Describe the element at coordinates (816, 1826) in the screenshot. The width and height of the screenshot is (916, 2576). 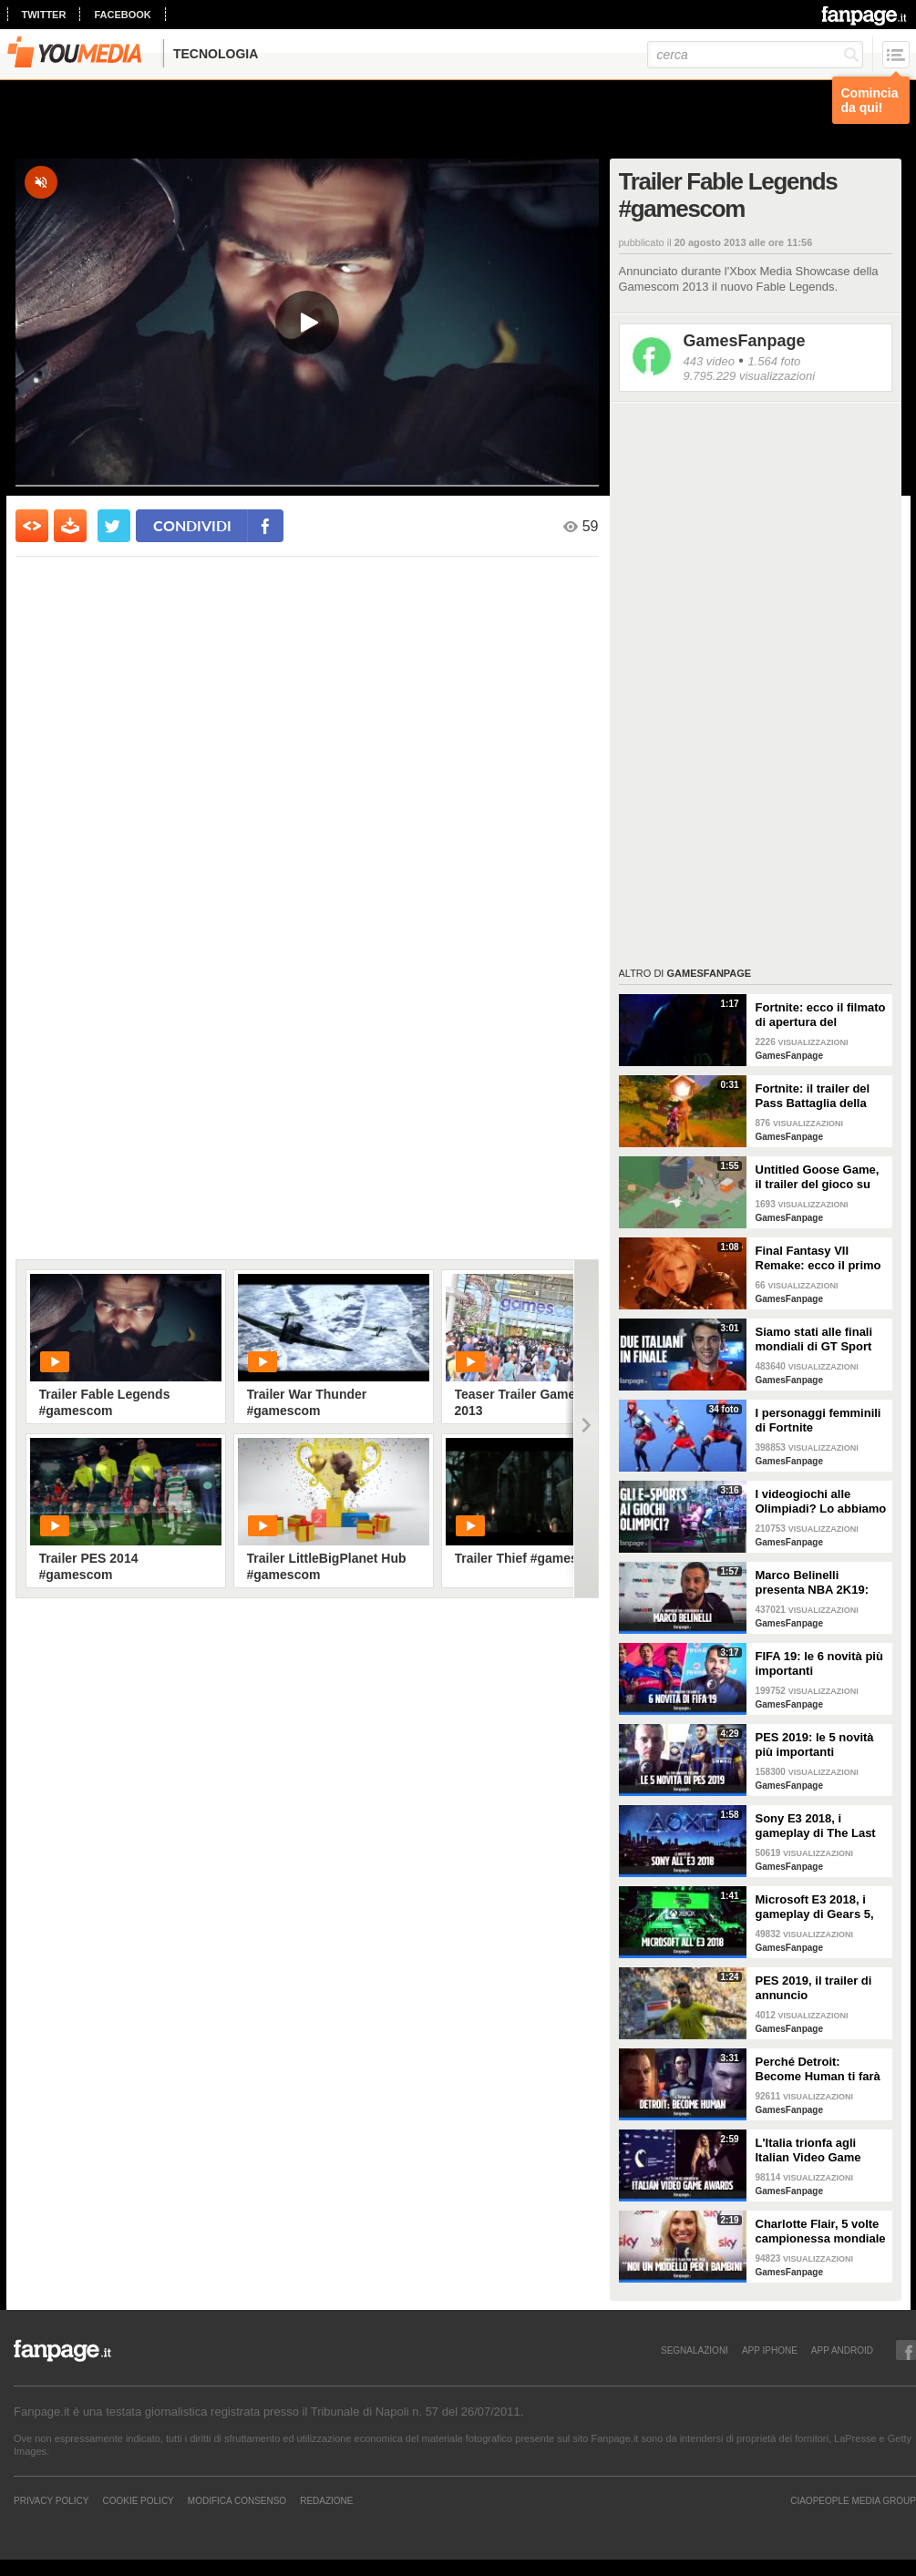
I see `Sony E3 2018, i gameplay di The Last of Us 2, Spiderman, Death Stranding e Ghost of Tsushima` at that location.